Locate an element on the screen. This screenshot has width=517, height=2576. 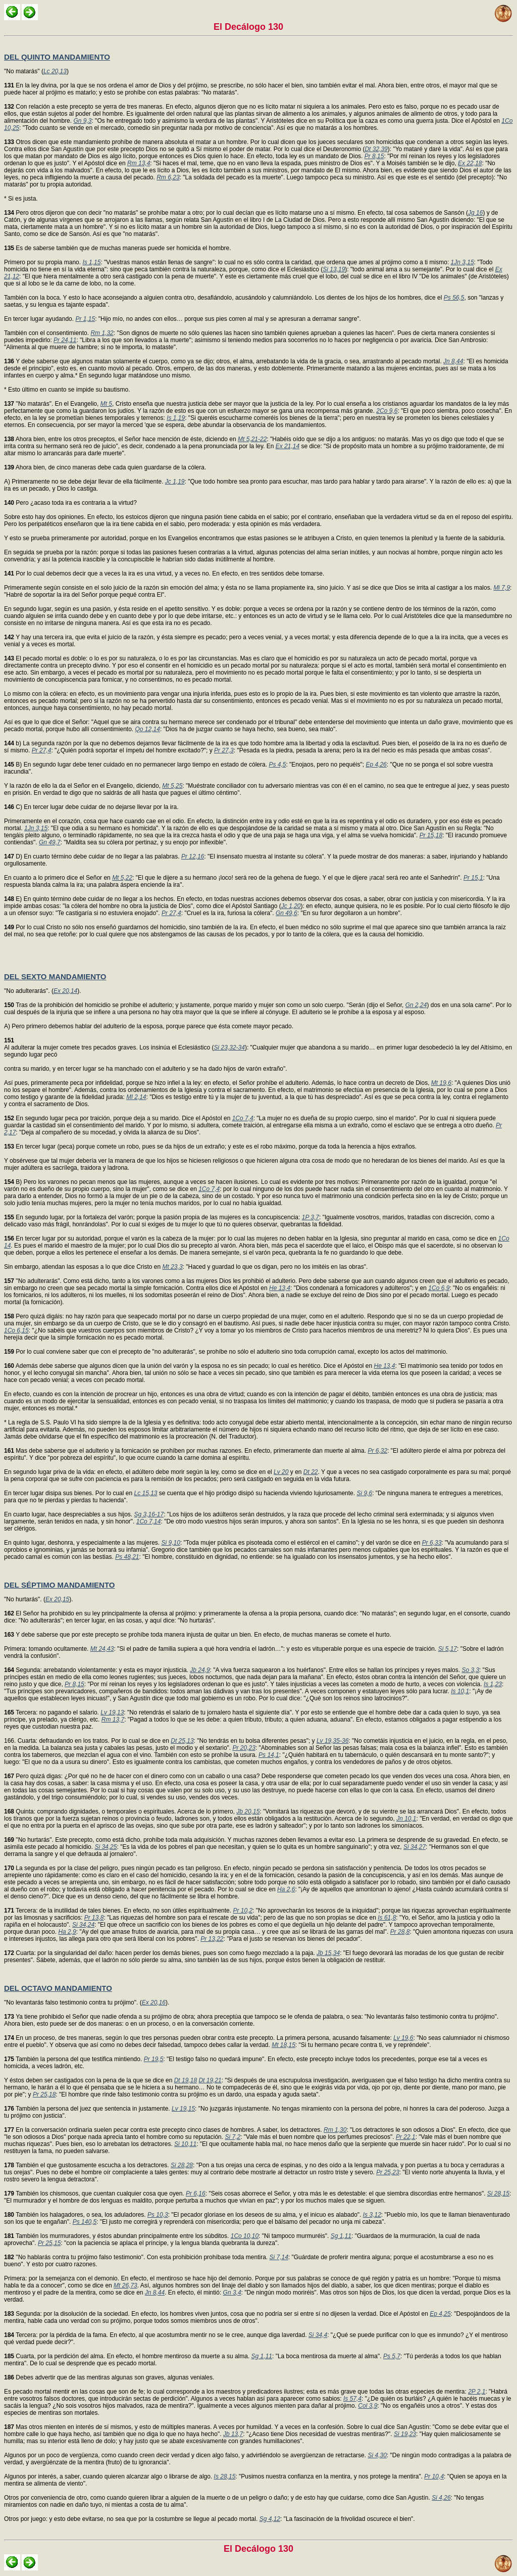
Pr 15,18 is located at coordinates (431, 835).